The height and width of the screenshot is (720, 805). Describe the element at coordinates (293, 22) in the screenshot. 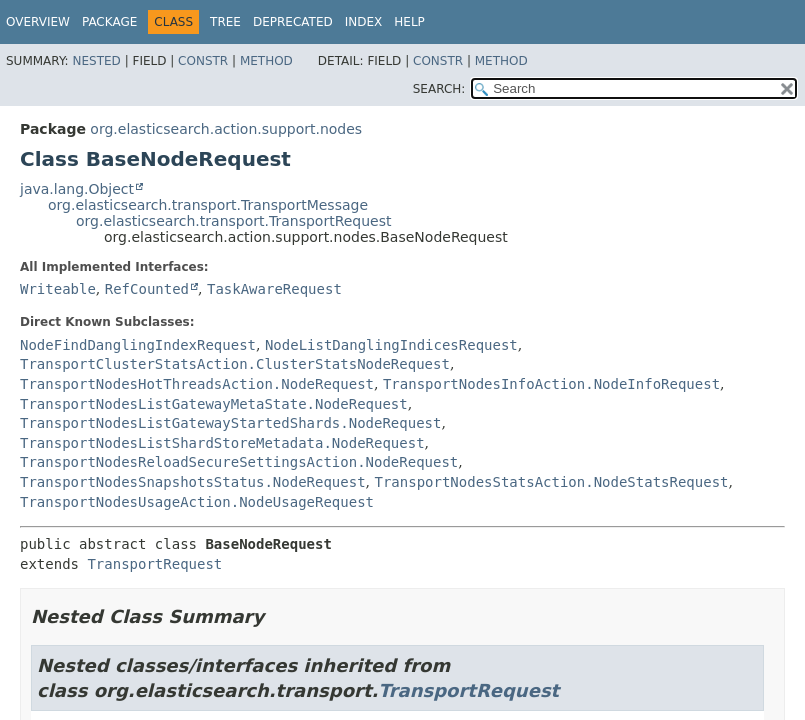

I see `Deprecated` at that location.